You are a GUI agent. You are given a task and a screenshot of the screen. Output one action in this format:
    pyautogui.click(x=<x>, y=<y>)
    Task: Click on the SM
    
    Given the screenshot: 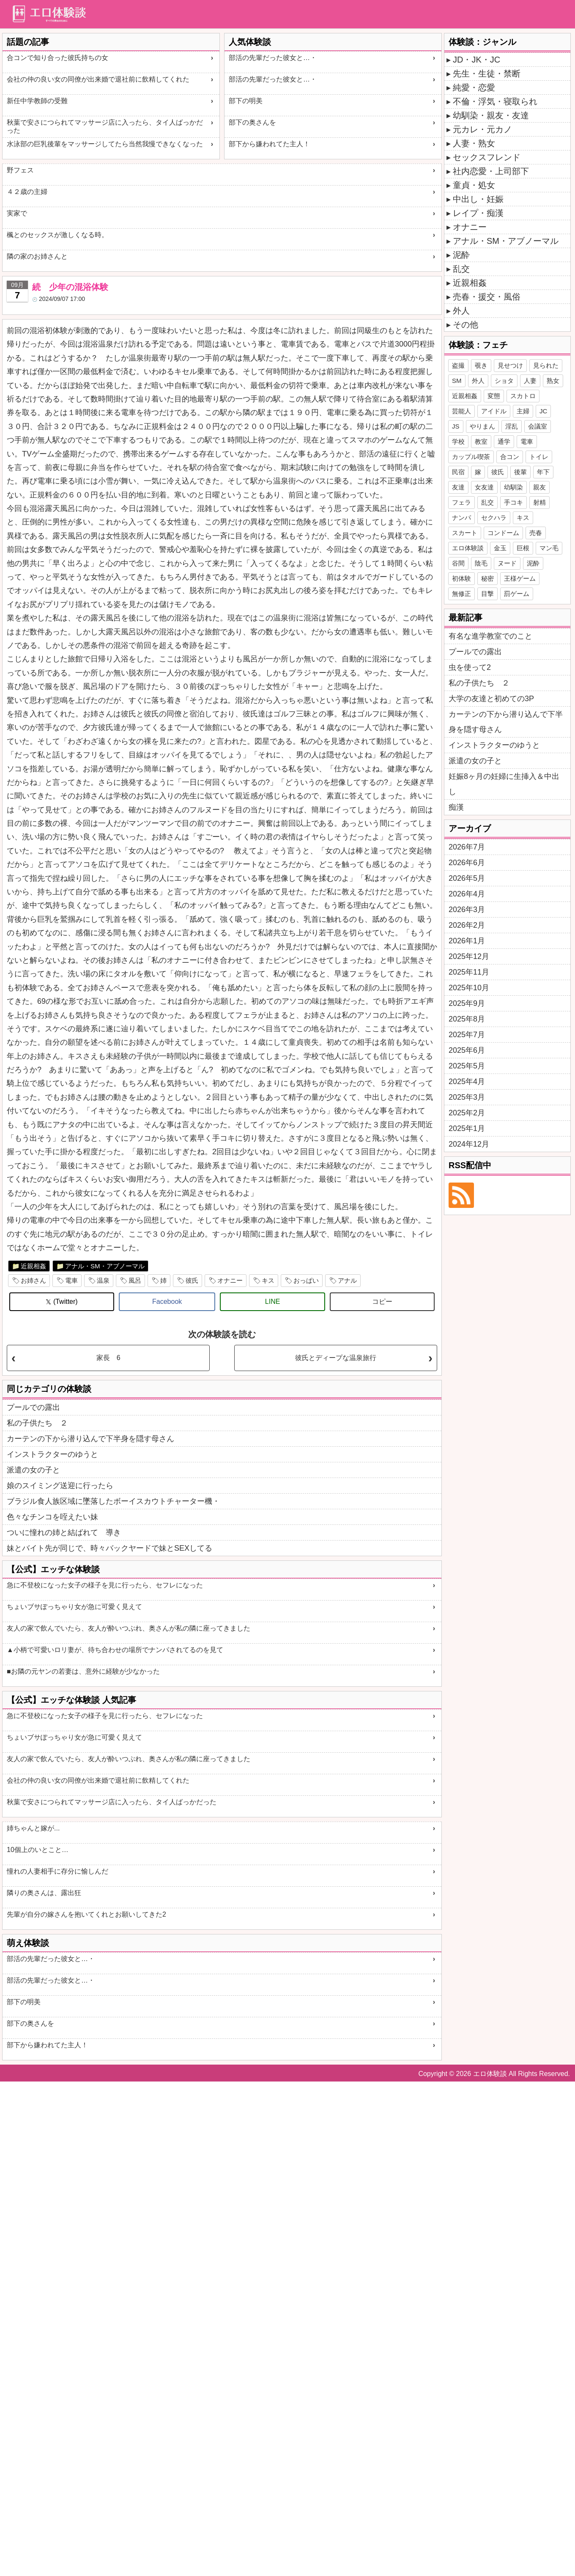 What is the action you would take?
    pyautogui.click(x=457, y=380)
    